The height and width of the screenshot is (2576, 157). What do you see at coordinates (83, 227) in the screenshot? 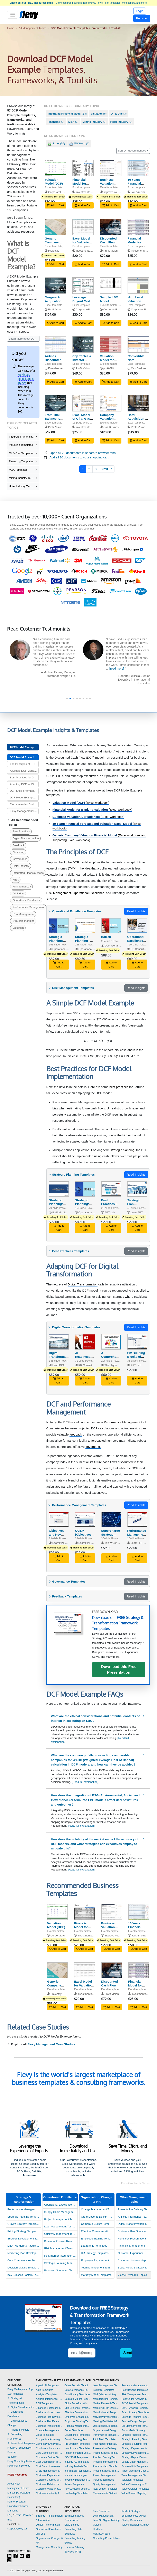
I see `[Excel Model for Valuation of Non-Banking Financial Services Firm]` at bounding box center [83, 227].